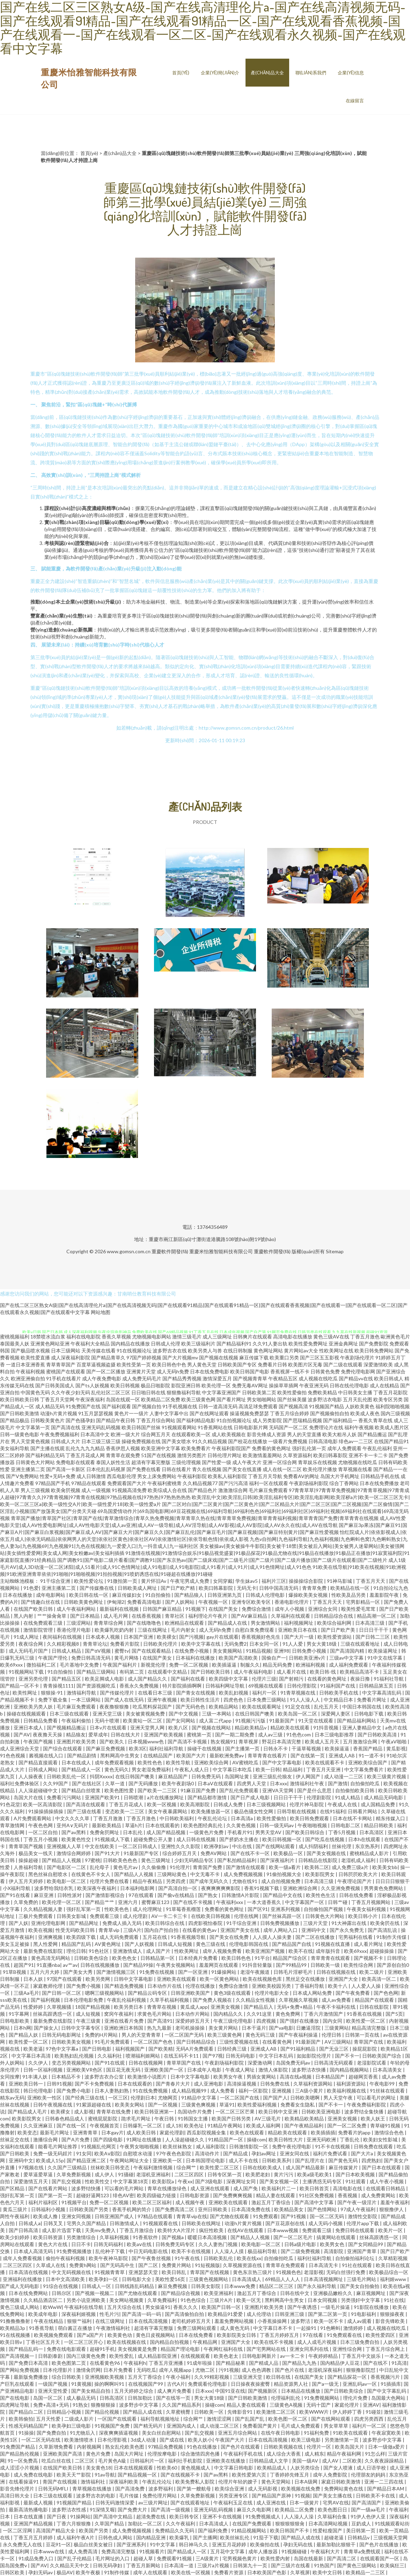  Describe the element at coordinates (239, 2042) in the screenshot. I see `三级性爱视频在线` at that location.